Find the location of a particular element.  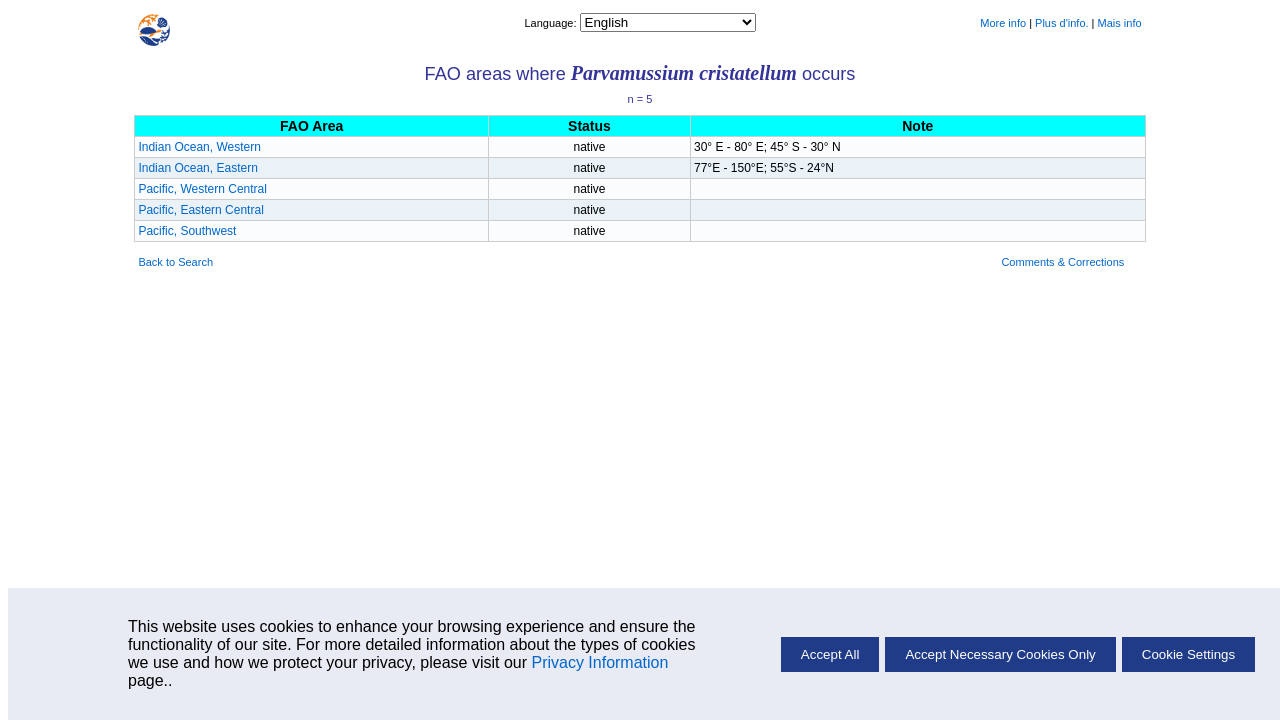

Cookie Settings is located at coordinates (1188, 654).